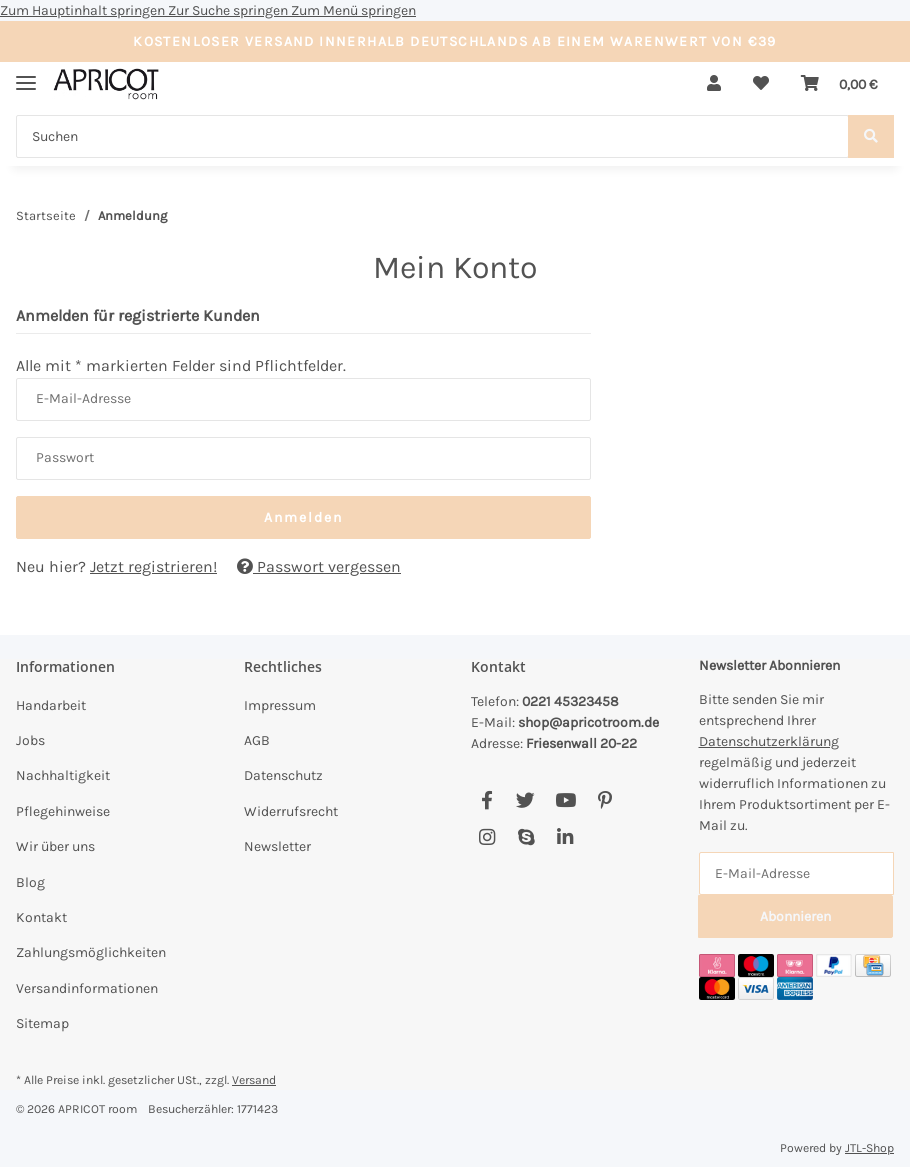  What do you see at coordinates (432, 136) in the screenshot?
I see `[Suchen]` at bounding box center [432, 136].